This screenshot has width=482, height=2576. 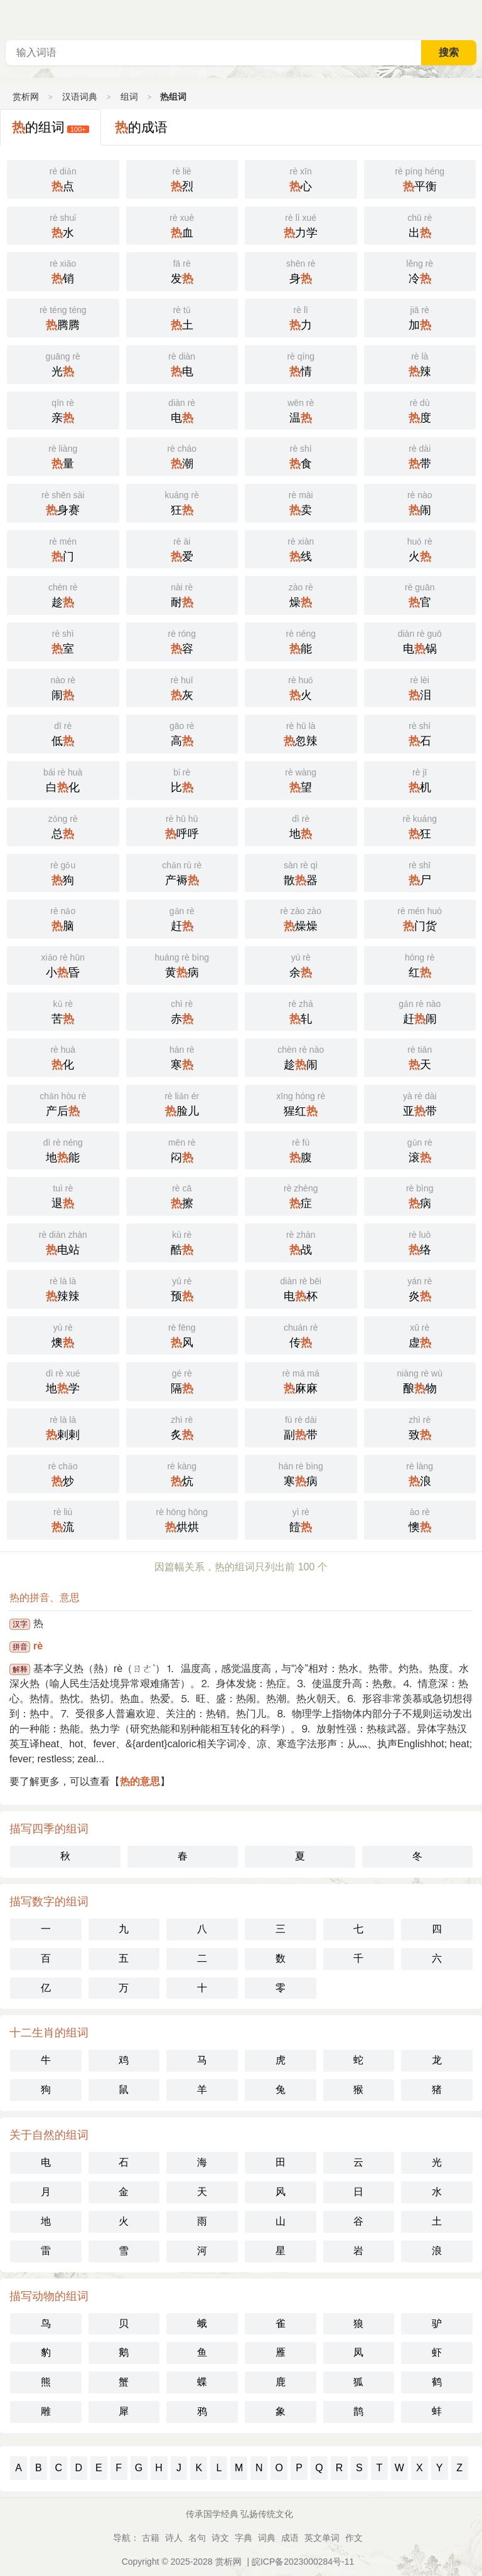 What do you see at coordinates (301, 872) in the screenshot?
I see `散器` at bounding box center [301, 872].